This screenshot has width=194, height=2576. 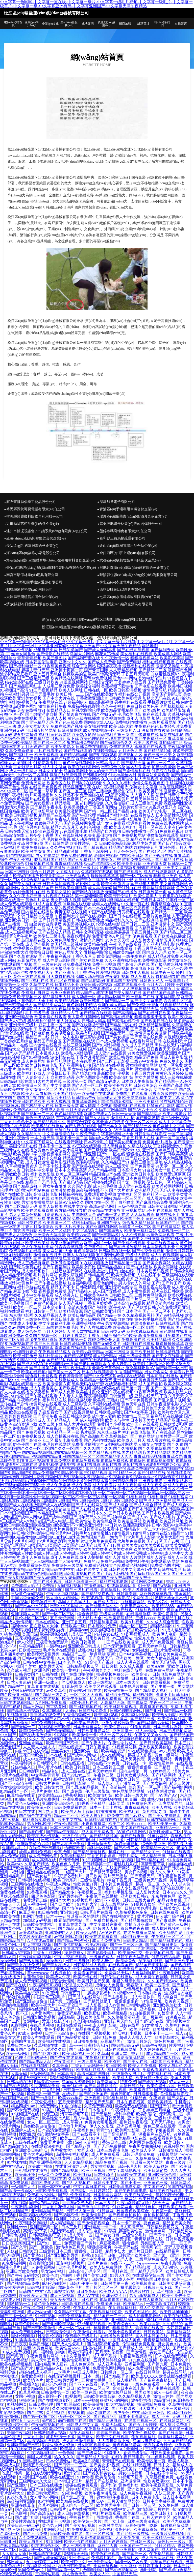 What do you see at coordinates (21, 920) in the screenshot?
I see `亚洲欧美日韩一区` at bounding box center [21, 920].